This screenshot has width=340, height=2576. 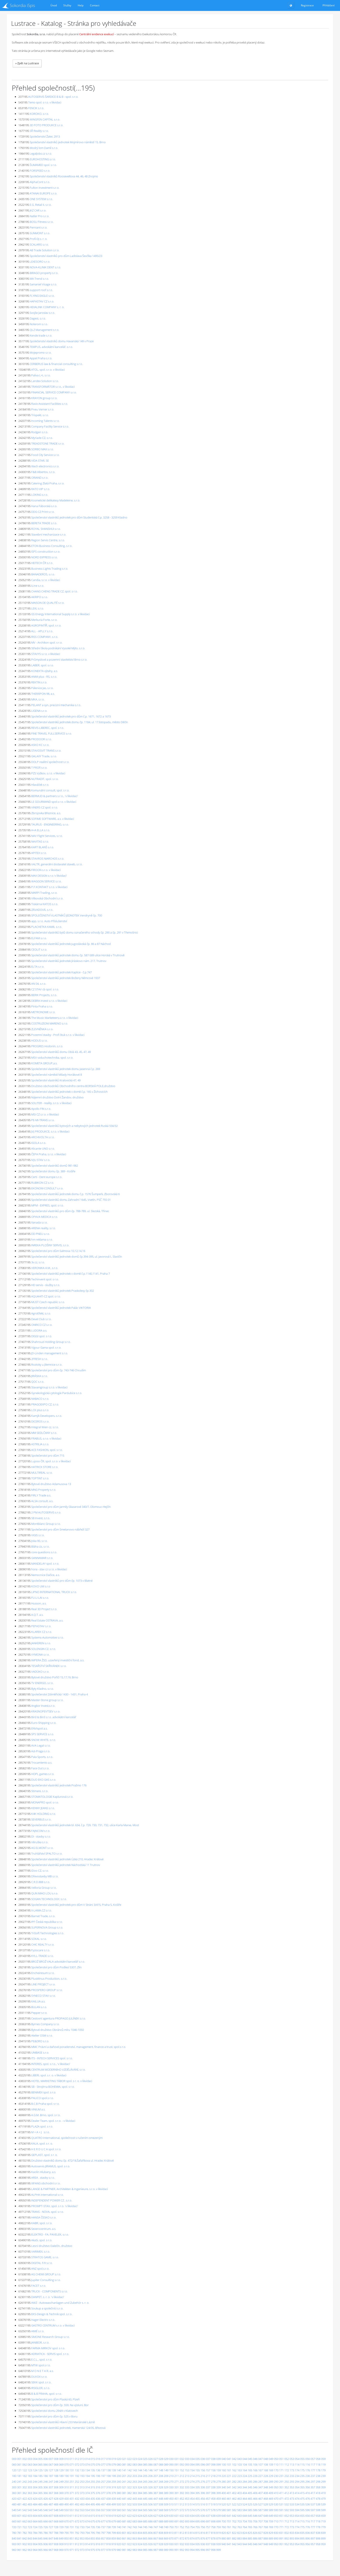 I want to click on PlusMinus Production, s.r.o., so click(x=49, y=1979).